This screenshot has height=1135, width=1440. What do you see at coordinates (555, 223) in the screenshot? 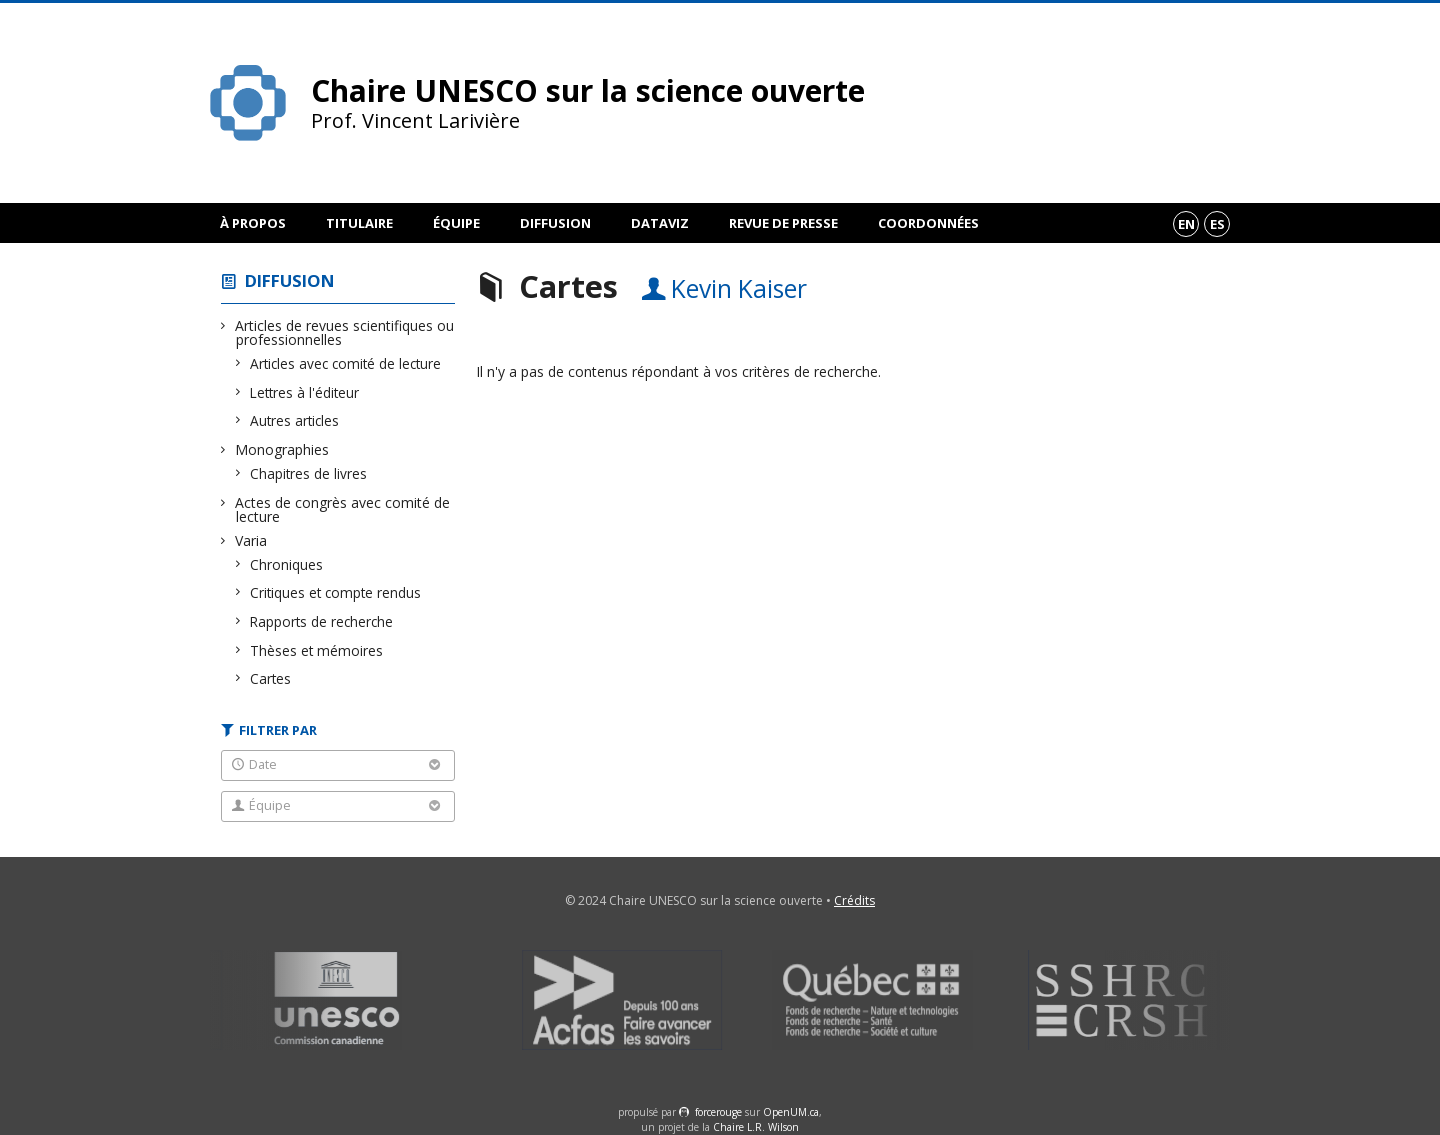
I see `Diffusion` at bounding box center [555, 223].